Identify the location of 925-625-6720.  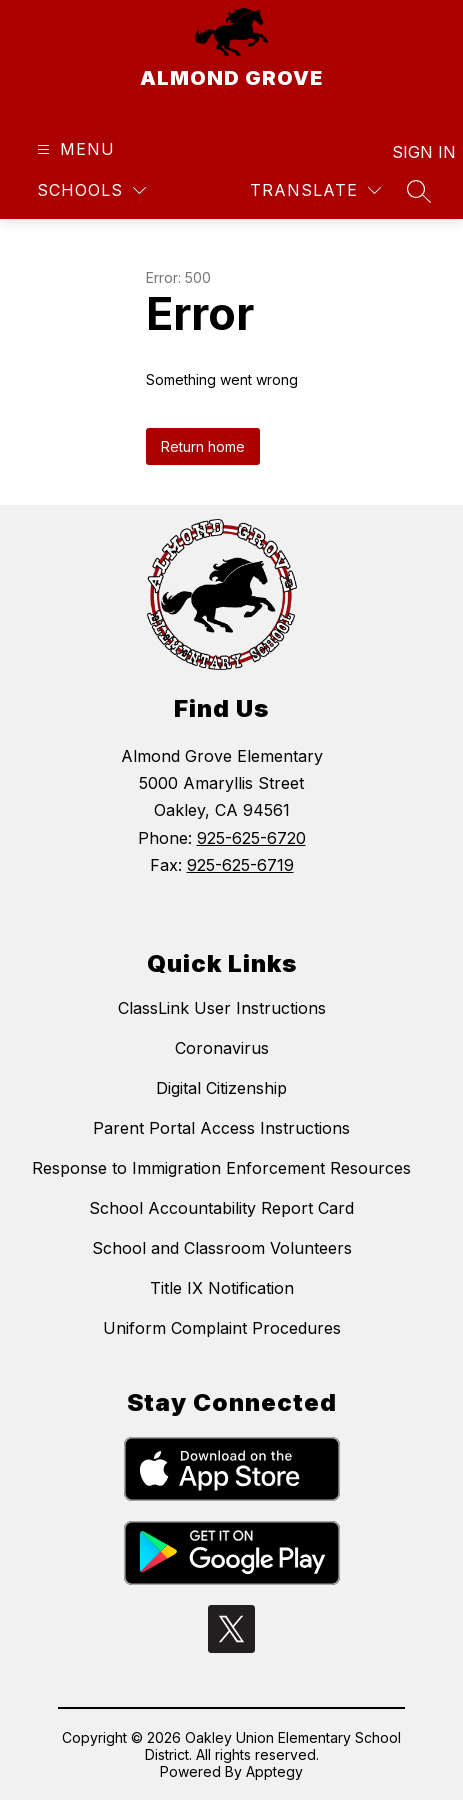
(251, 838).